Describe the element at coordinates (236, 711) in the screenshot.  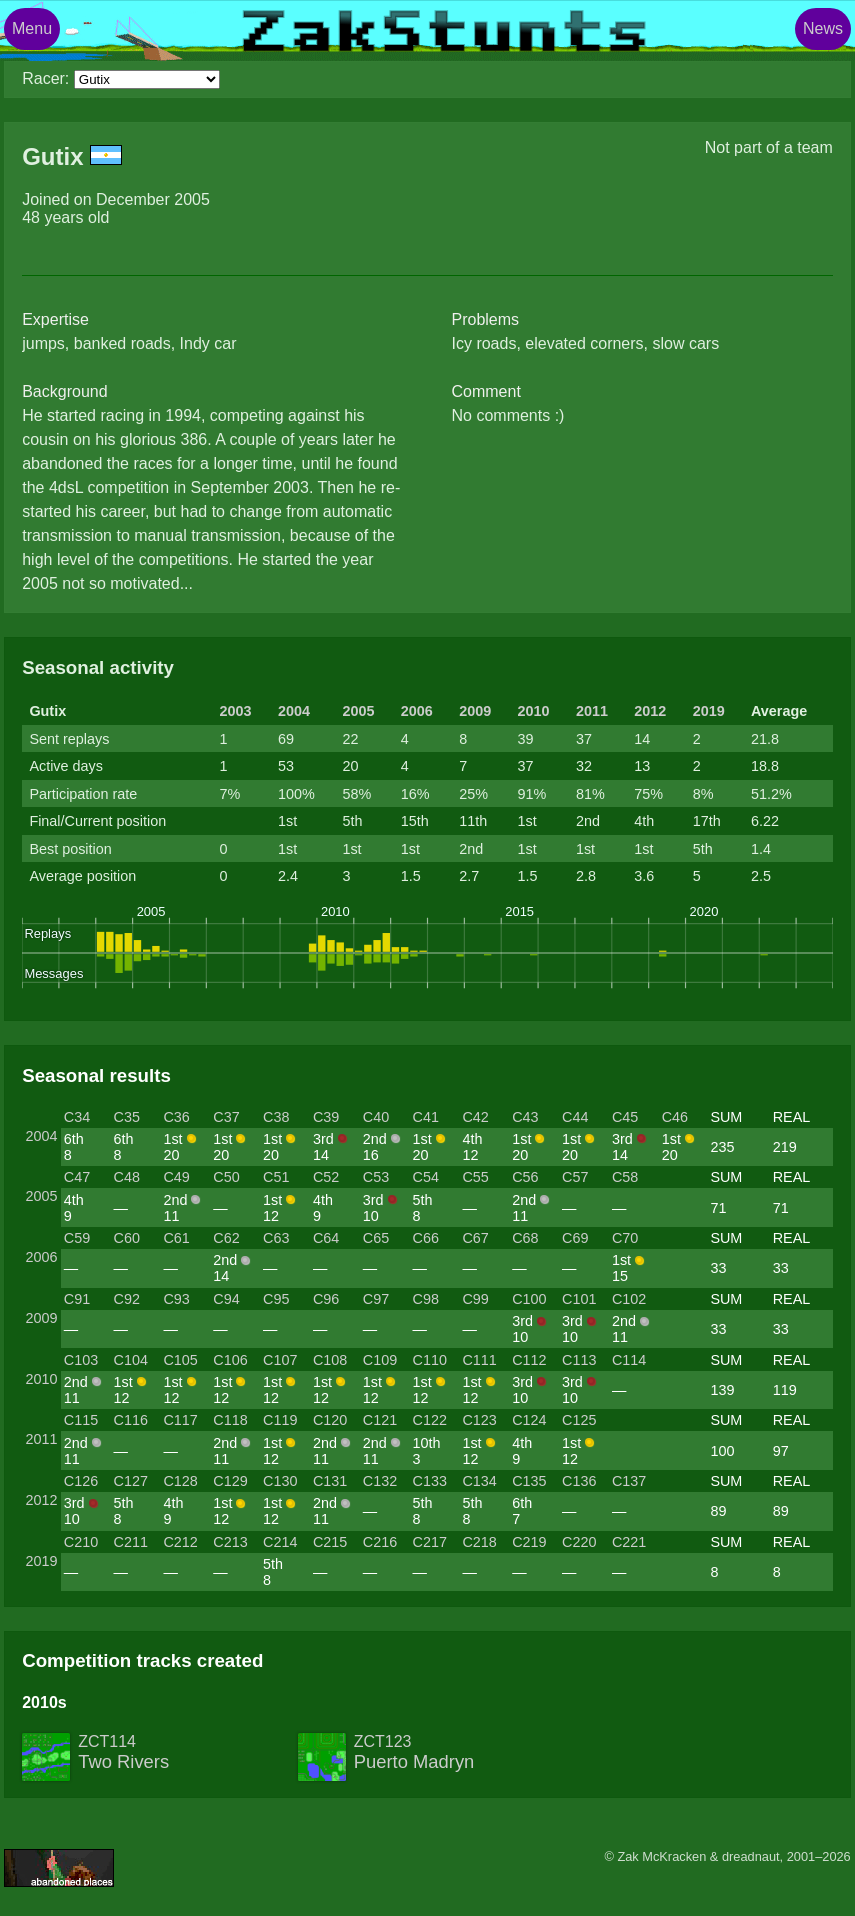
I see `2003` at that location.